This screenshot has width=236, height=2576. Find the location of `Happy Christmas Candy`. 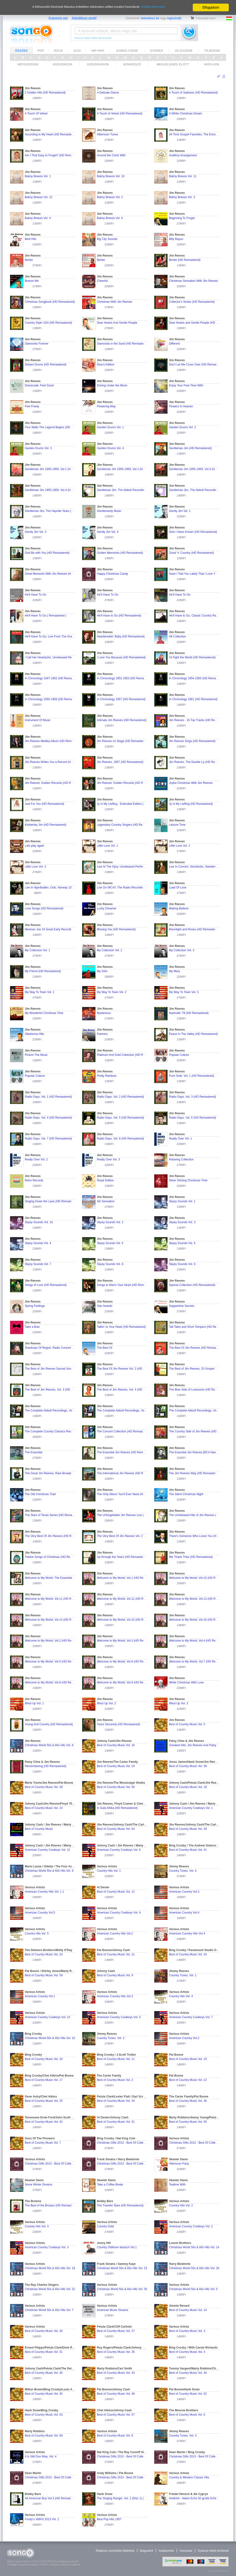

Happy Christmas Candy is located at coordinates (112, 573).